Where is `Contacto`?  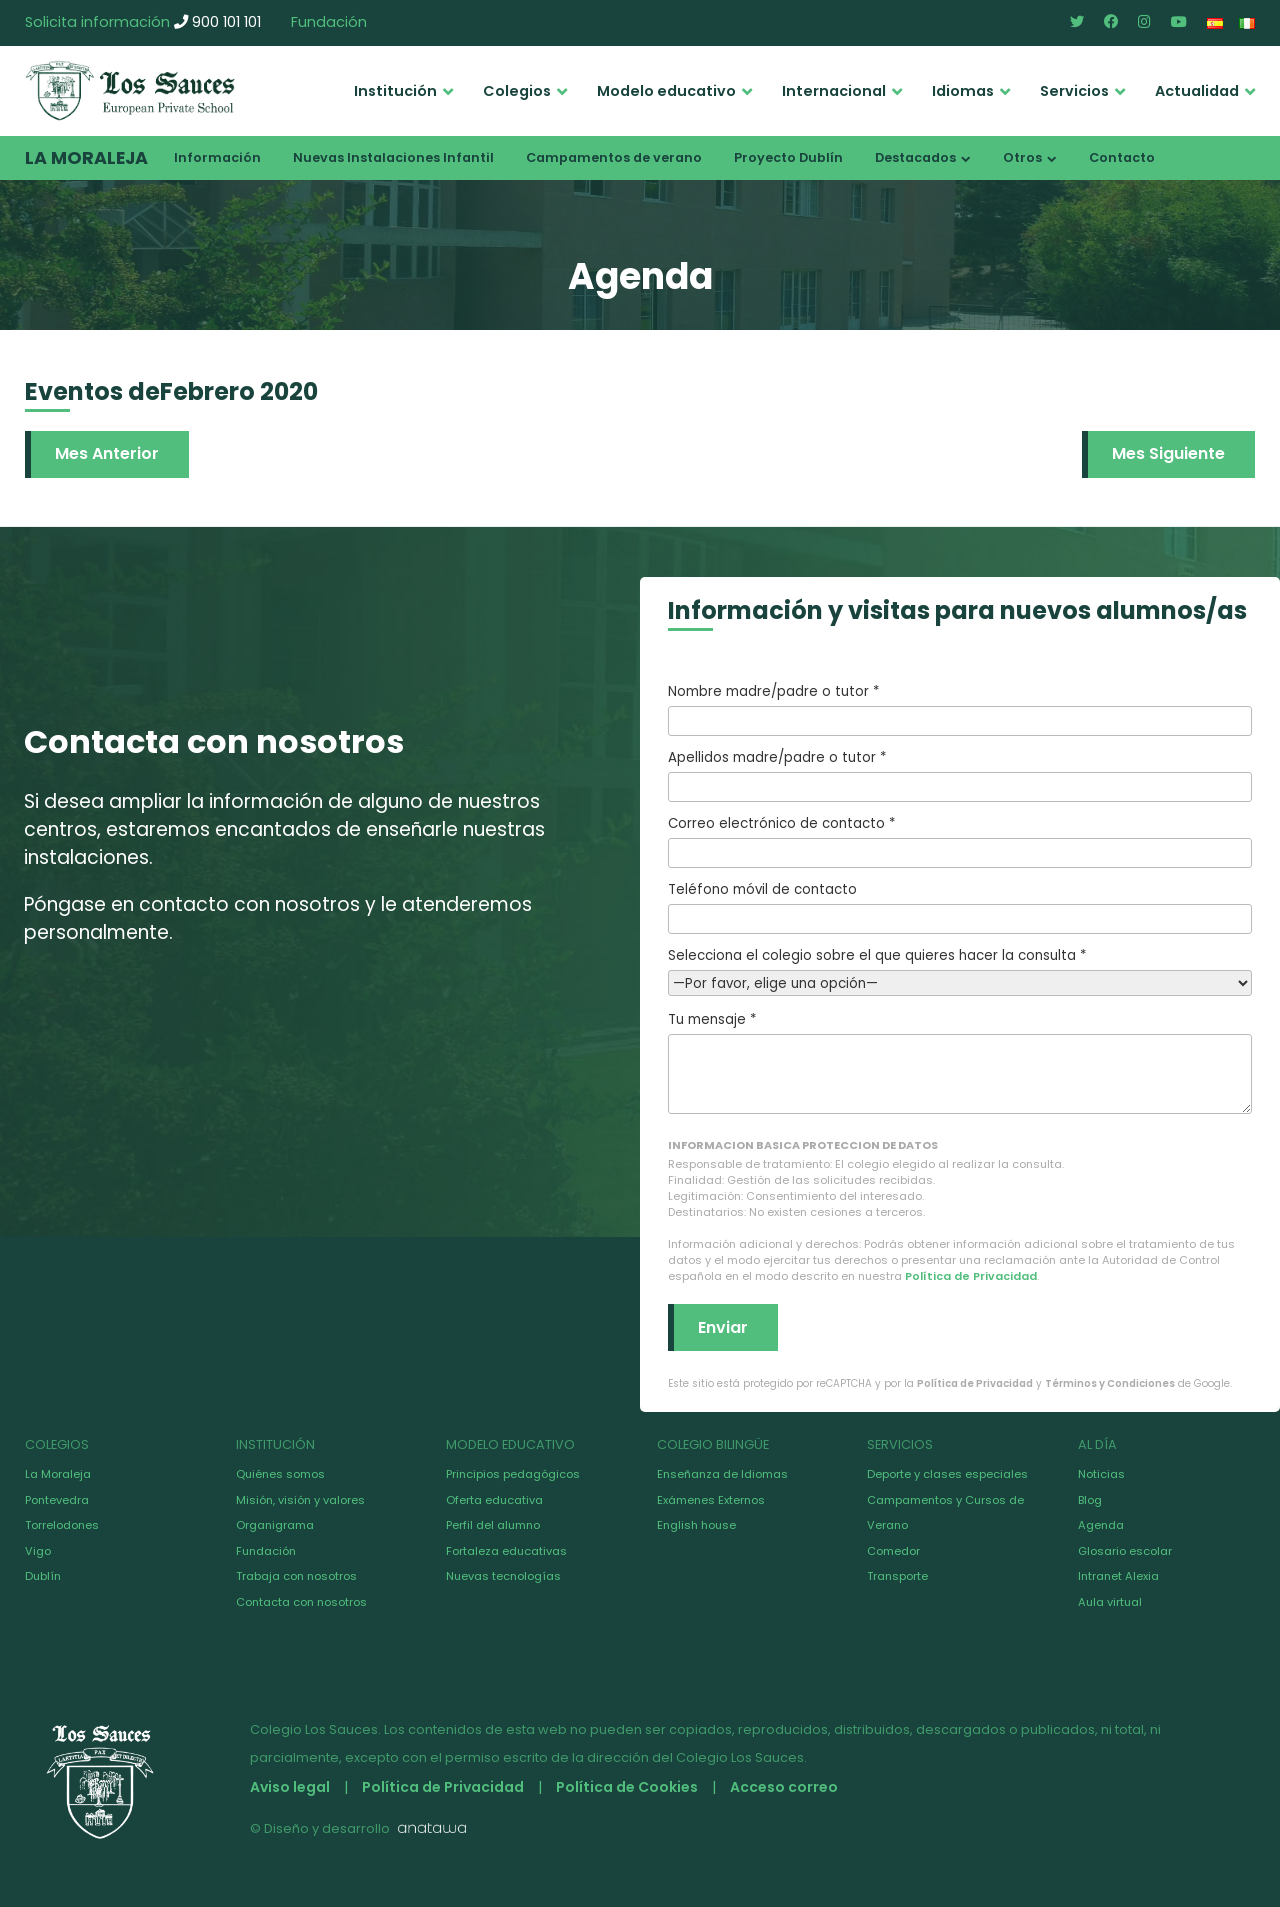
Contacto is located at coordinates (1122, 157).